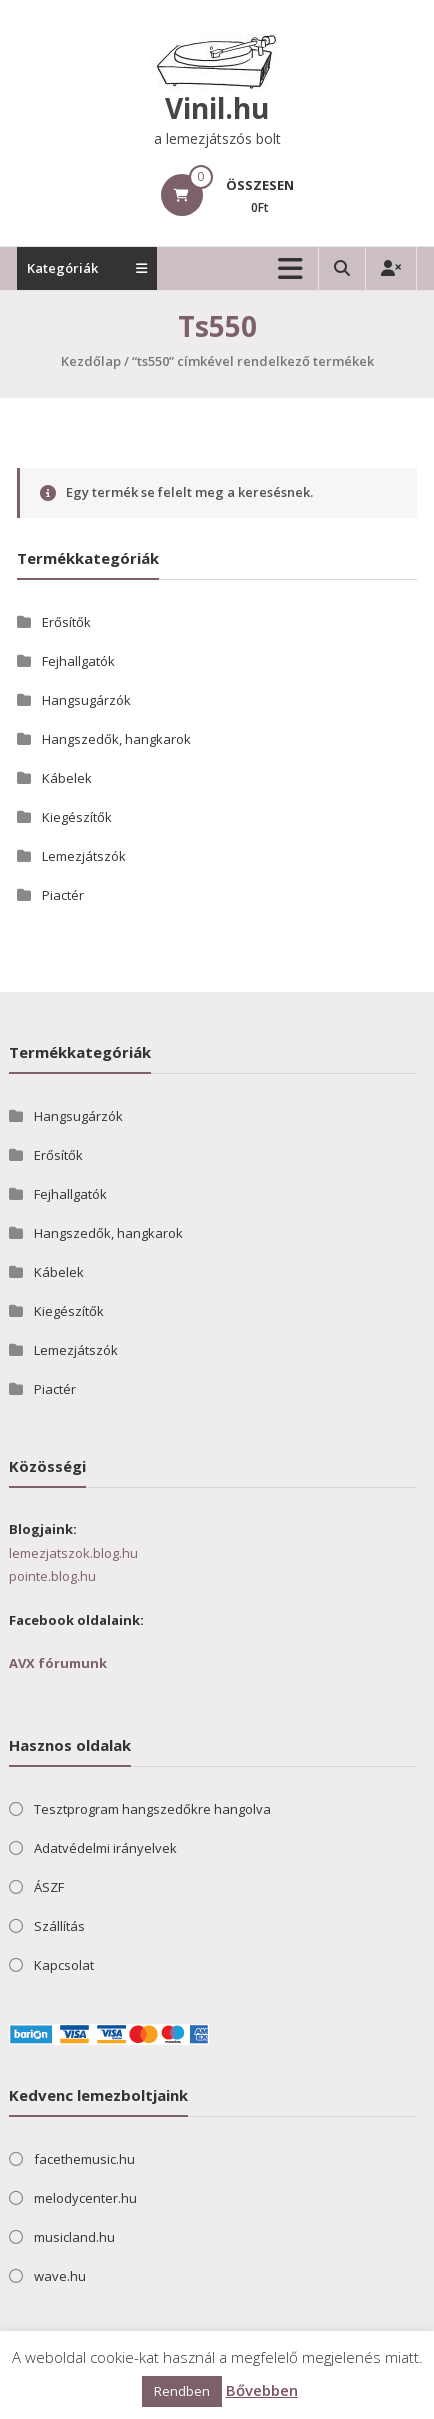 The height and width of the screenshot is (2419, 434). Describe the element at coordinates (60, 2276) in the screenshot. I see `wave.hu` at that location.